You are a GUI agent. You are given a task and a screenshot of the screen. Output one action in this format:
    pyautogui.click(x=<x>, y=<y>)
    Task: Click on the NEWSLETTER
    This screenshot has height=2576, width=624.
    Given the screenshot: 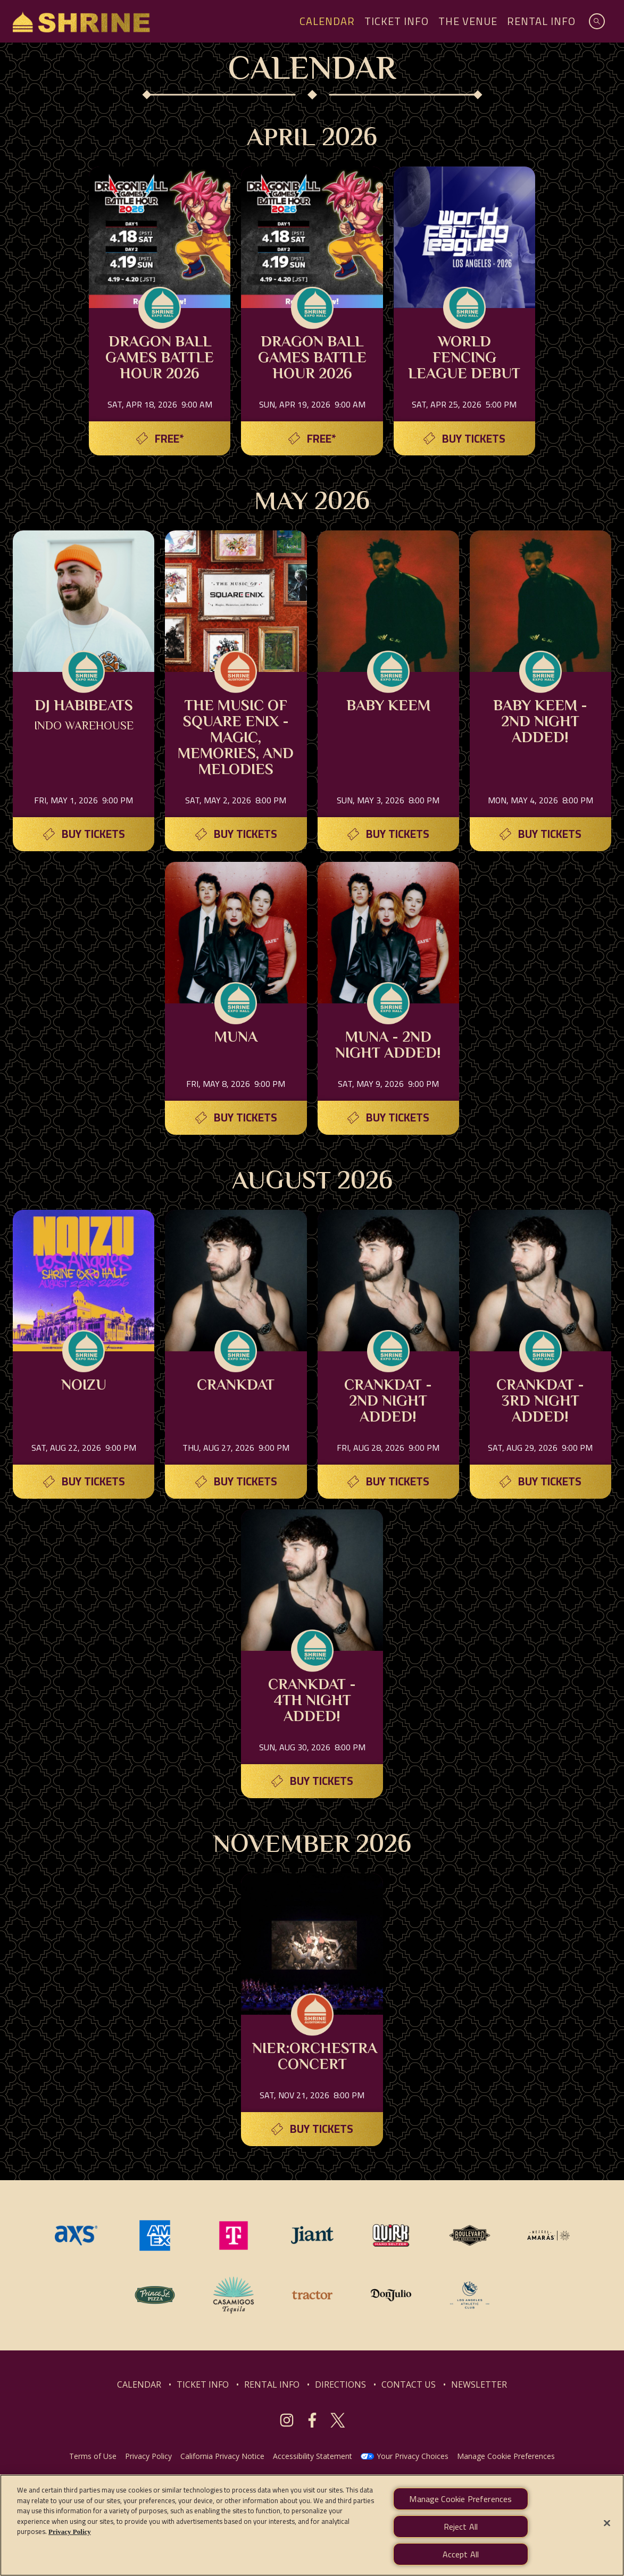 What is the action you would take?
    pyautogui.click(x=479, y=2384)
    